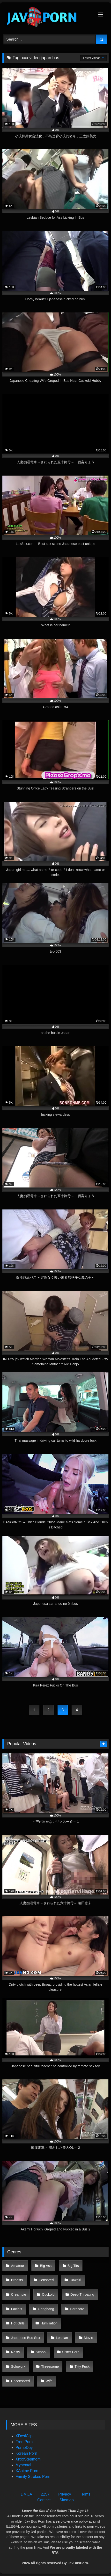 This screenshot has width=111, height=2576. I want to click on Korean Porn, so click(26, 2453).